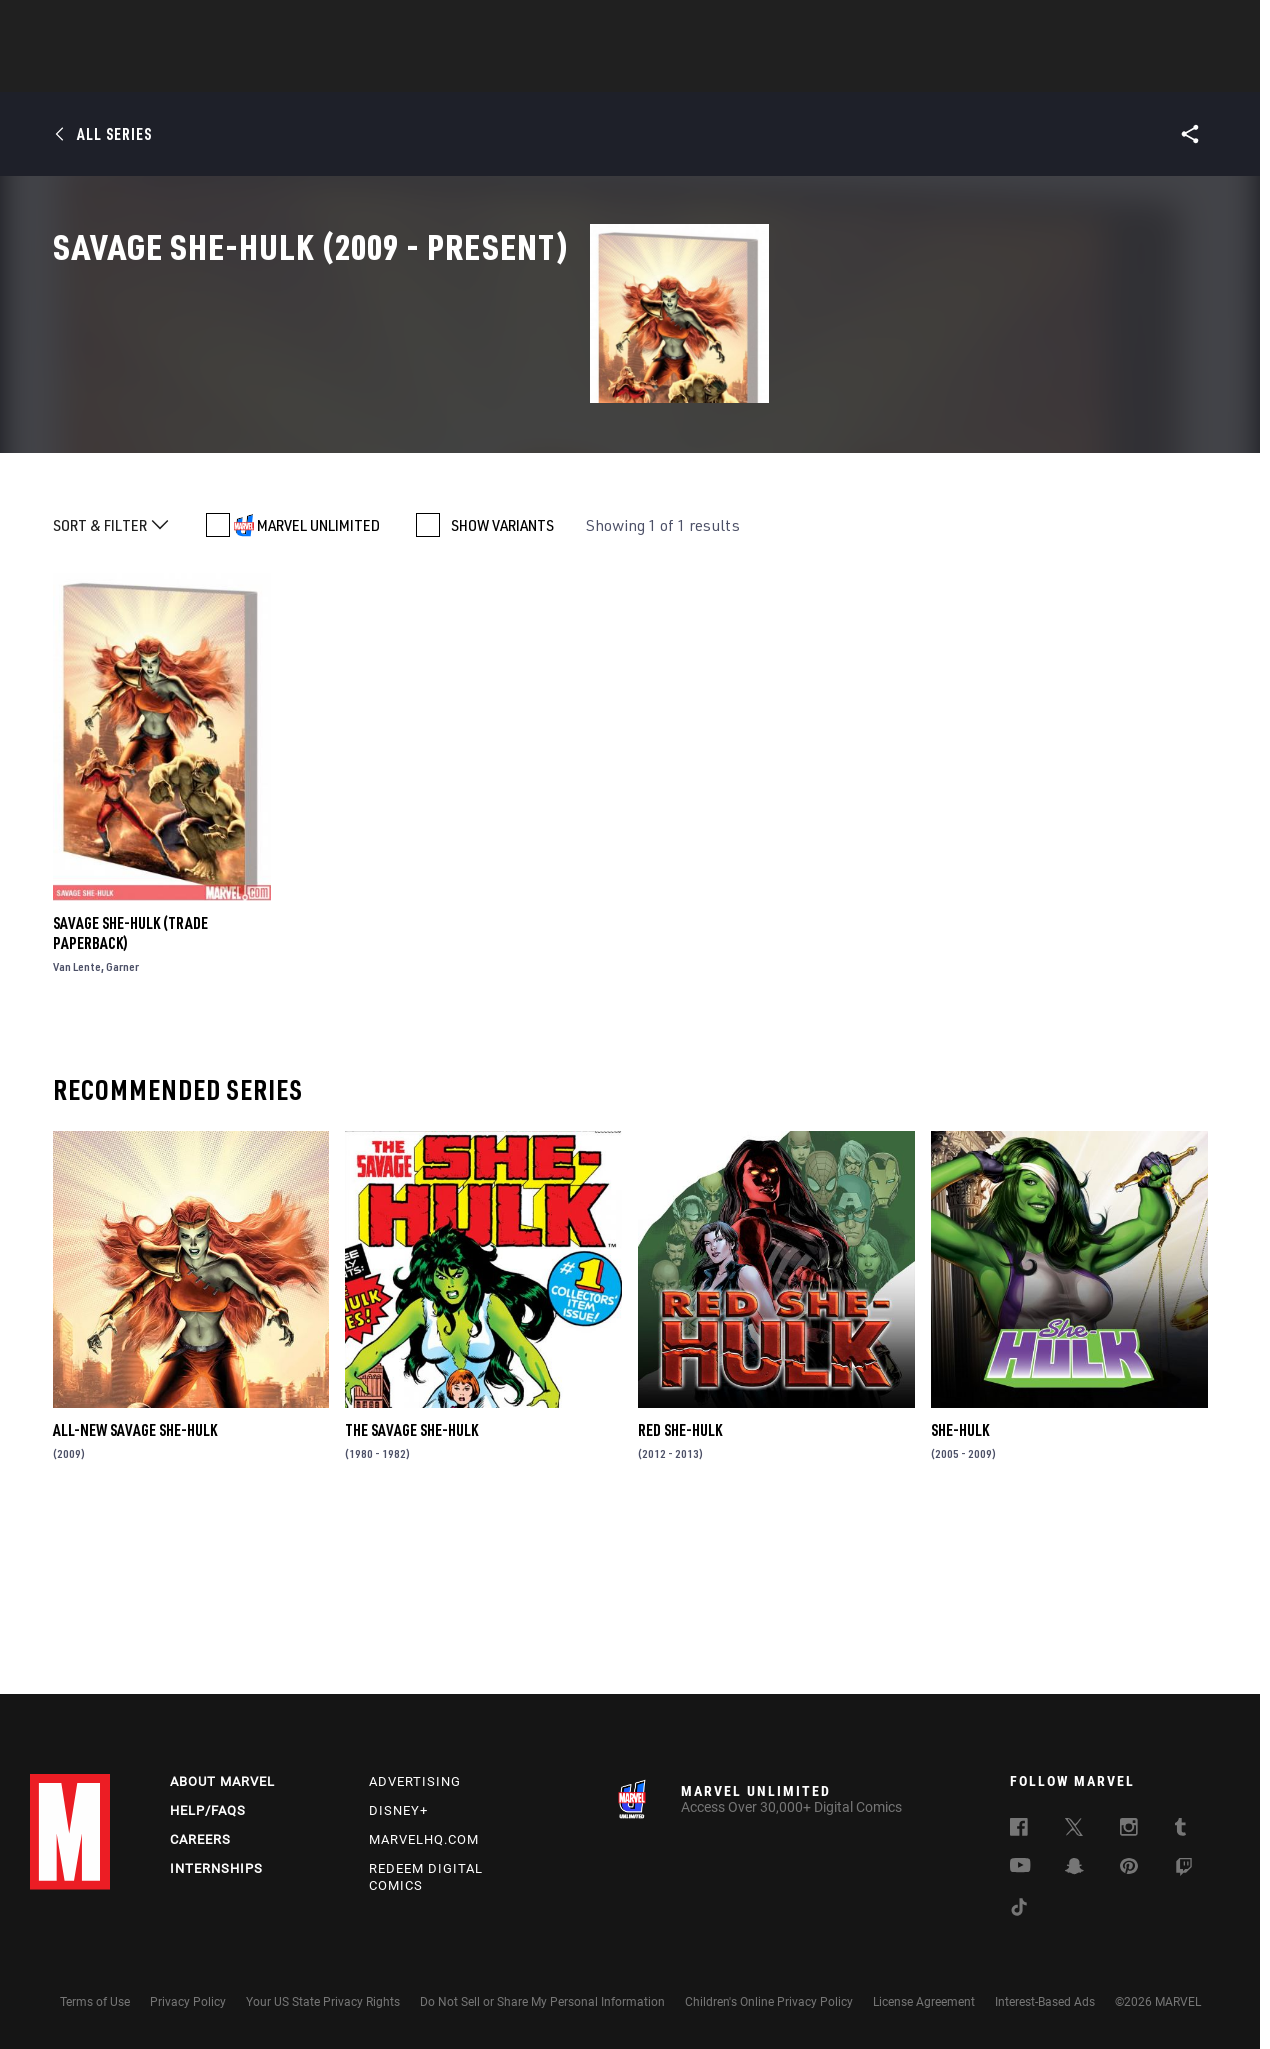 This screenshot has height=2049, width=1270. What do you see at coordinates (398, 1810) in the screenshot?
I see `Disney+` at bounding box center [398, 1810].